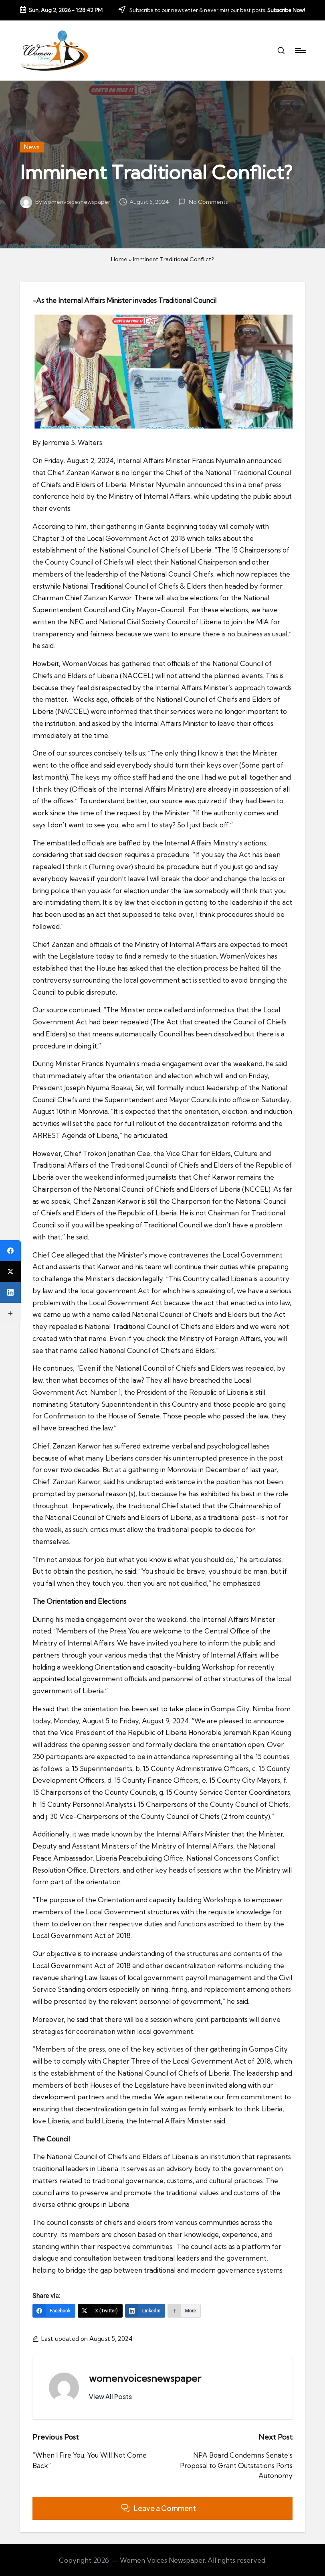  Describe the element at coordinates (110, 2396) in the screenshot. I see `[button]` at that location.